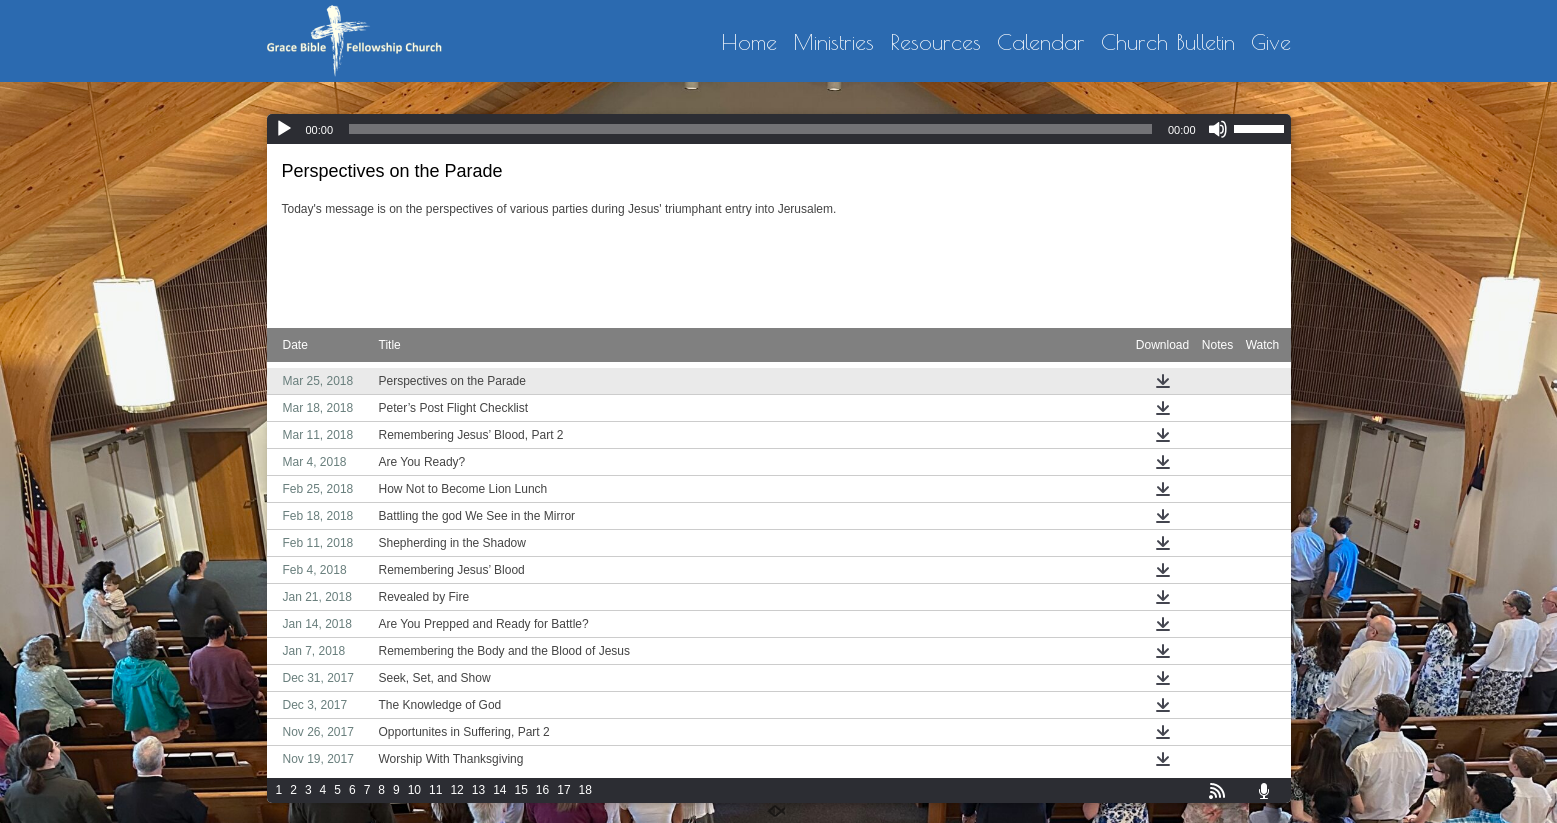  I want to click on Ministries, so click(833, 43).